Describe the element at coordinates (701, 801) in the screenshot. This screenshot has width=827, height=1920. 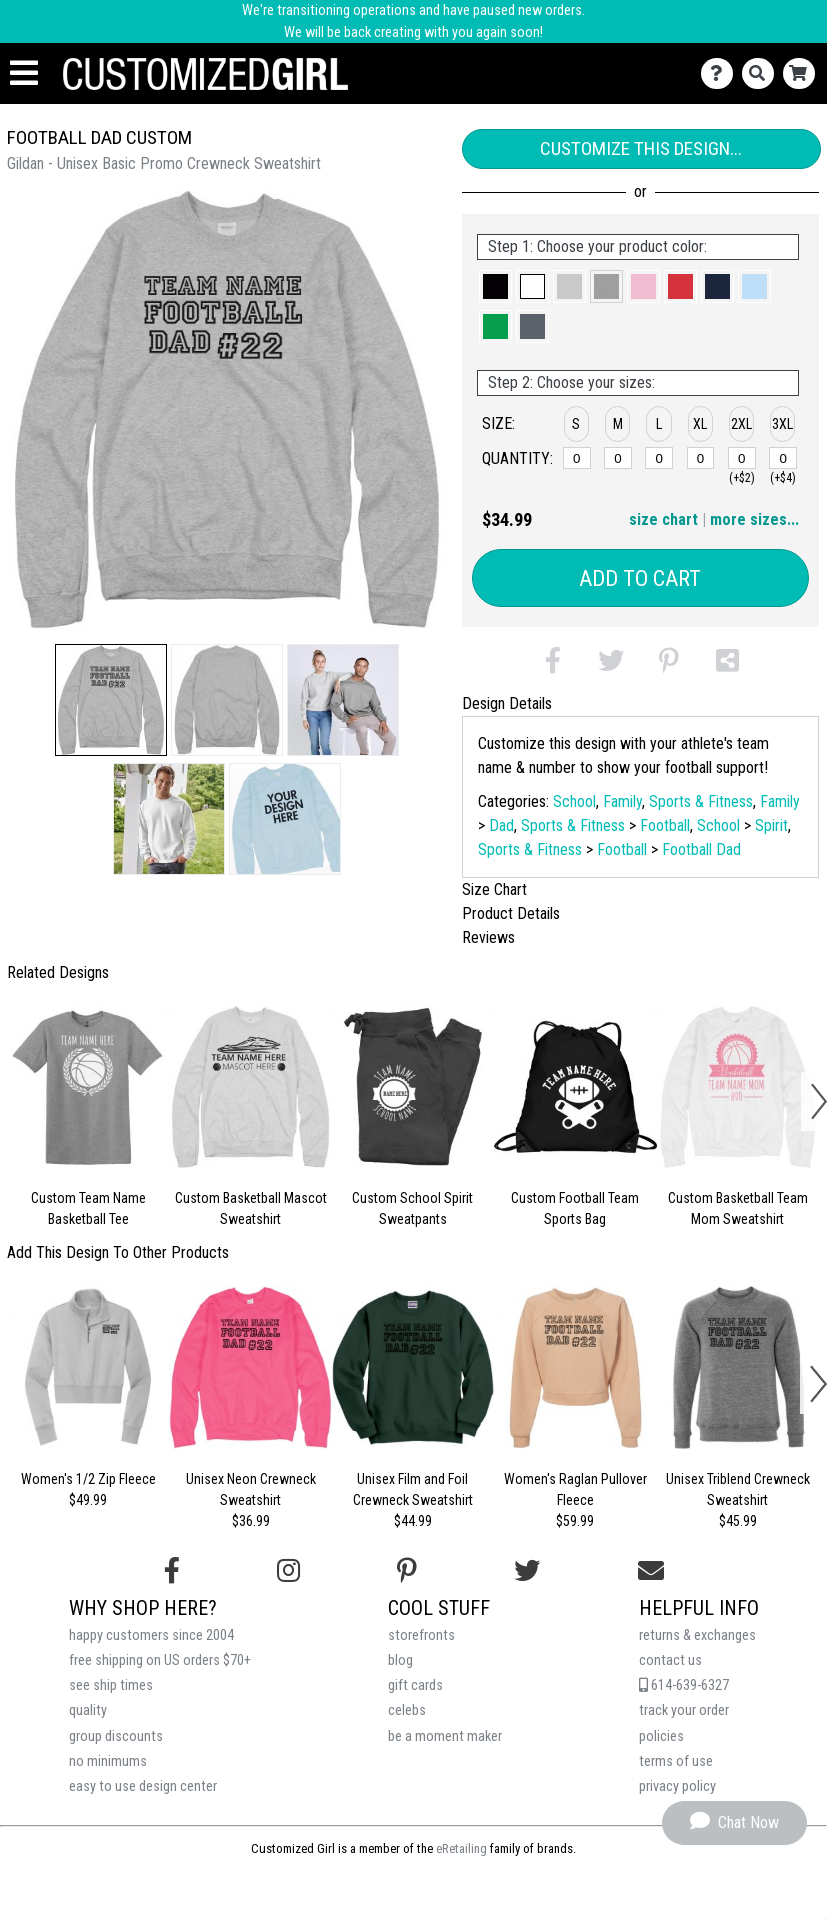
I see `Sports & Fitness` at that location.